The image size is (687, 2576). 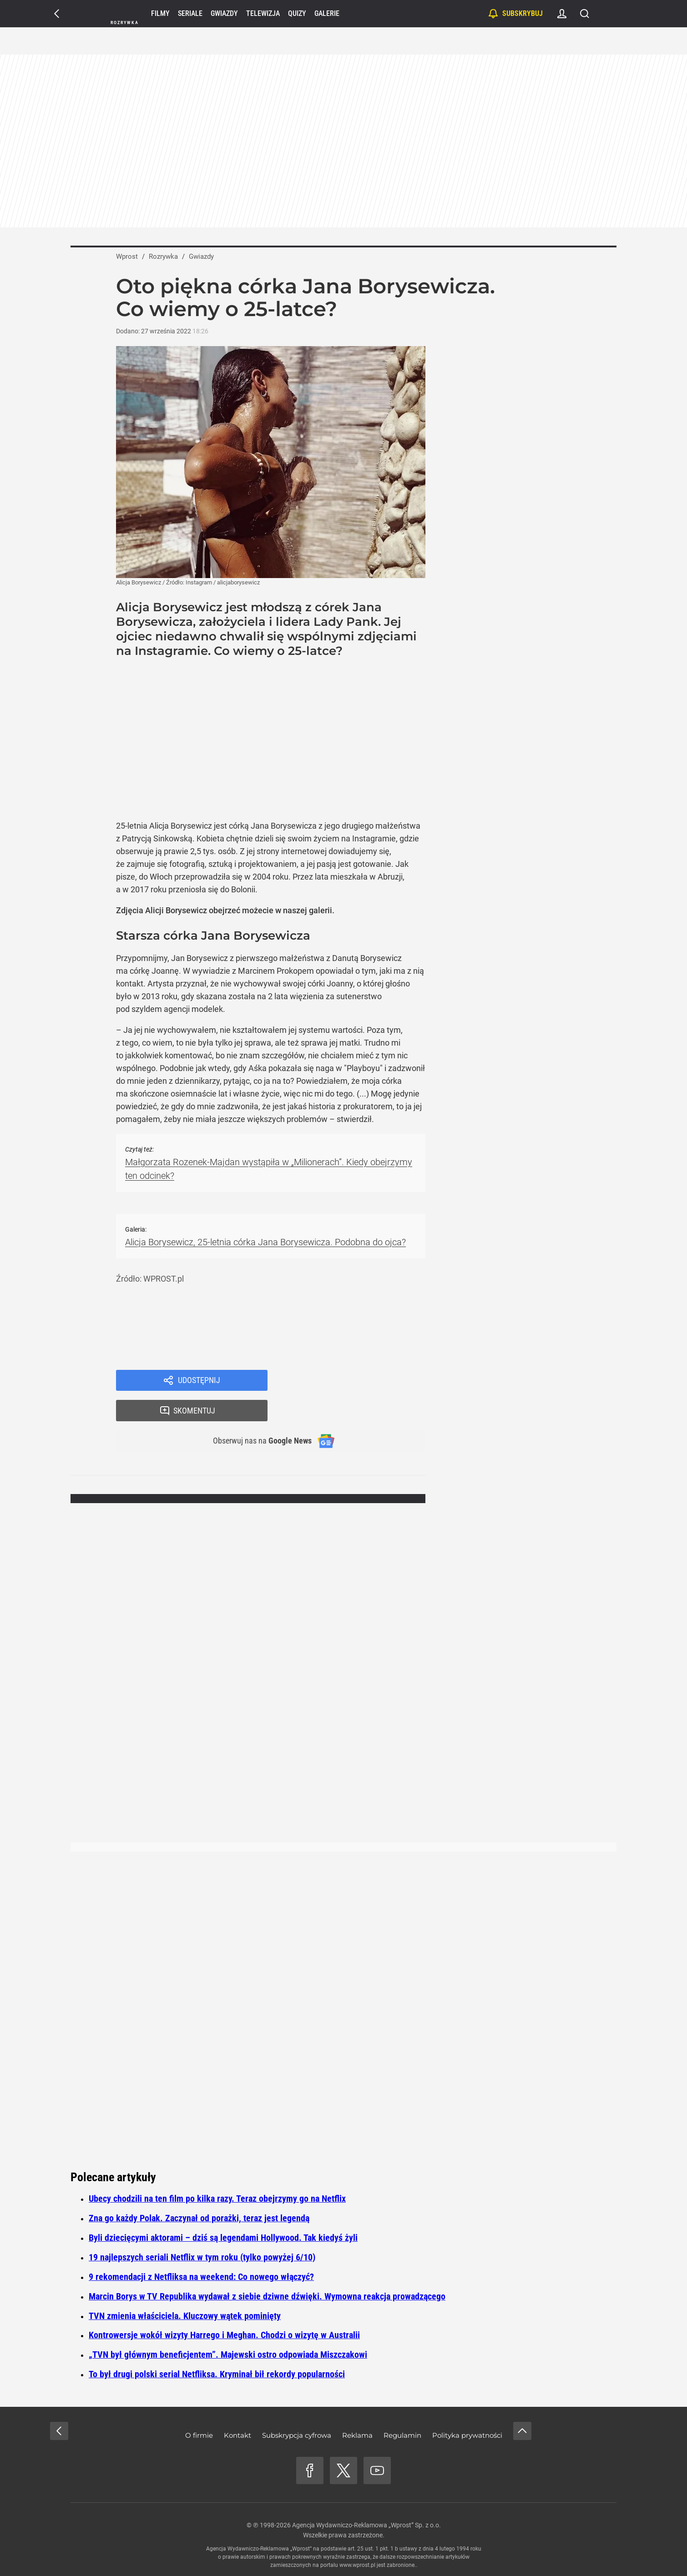 What do you see at coordinates (199, 2435) in the screenshot?
I see `O firmie` at bounding box center [199, 2435].